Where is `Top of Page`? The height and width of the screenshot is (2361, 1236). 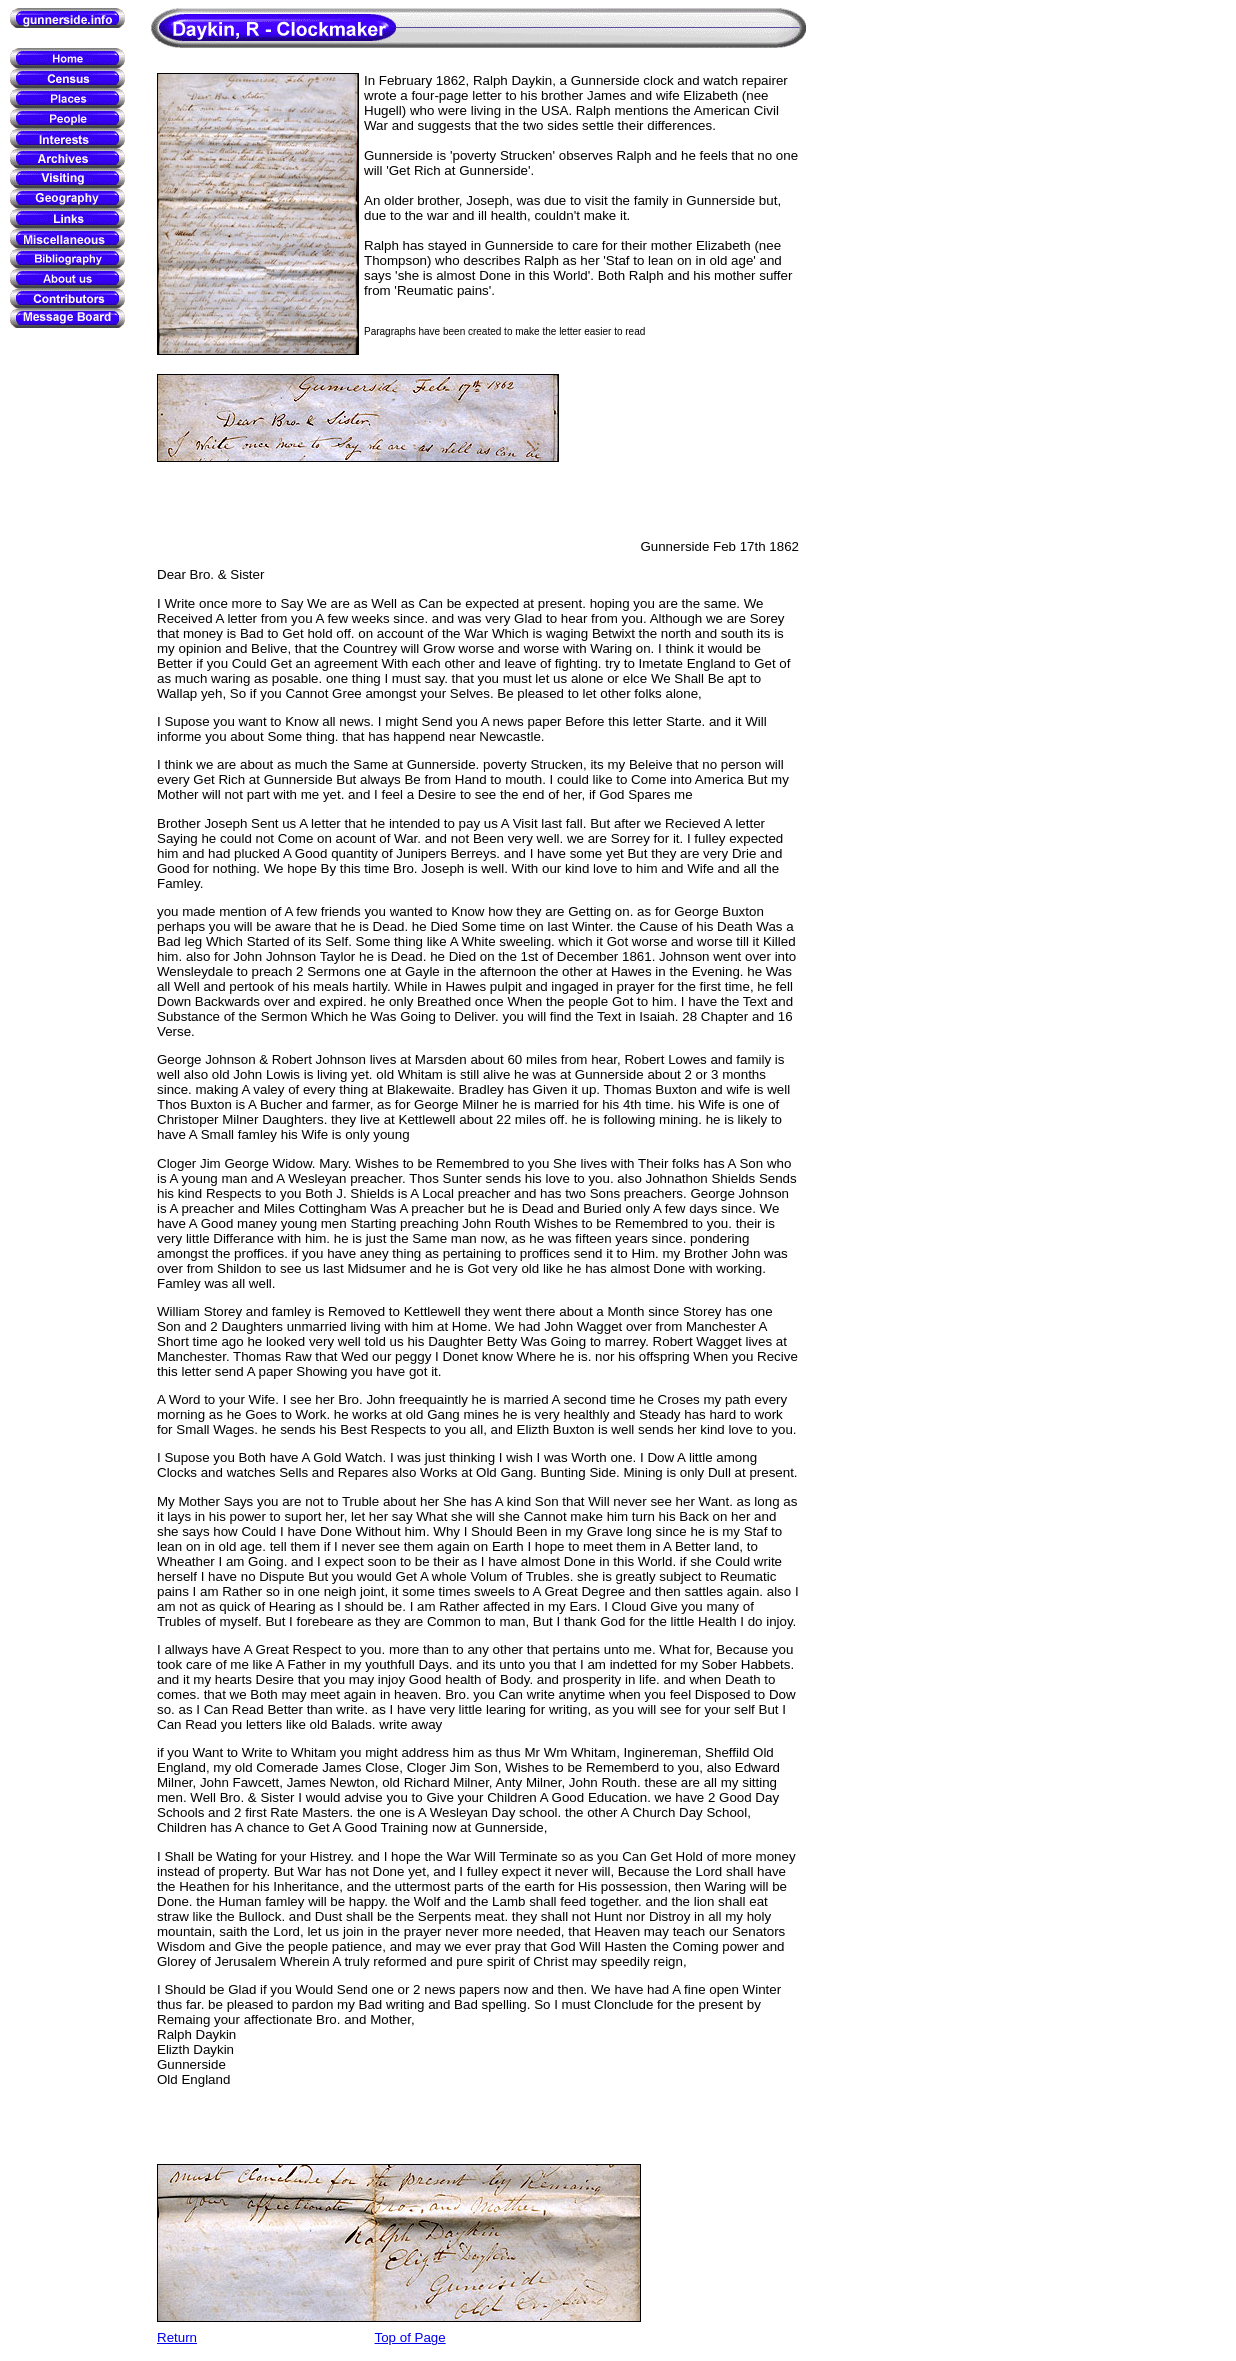 Top of Page is located at coordinates (410, 2337).